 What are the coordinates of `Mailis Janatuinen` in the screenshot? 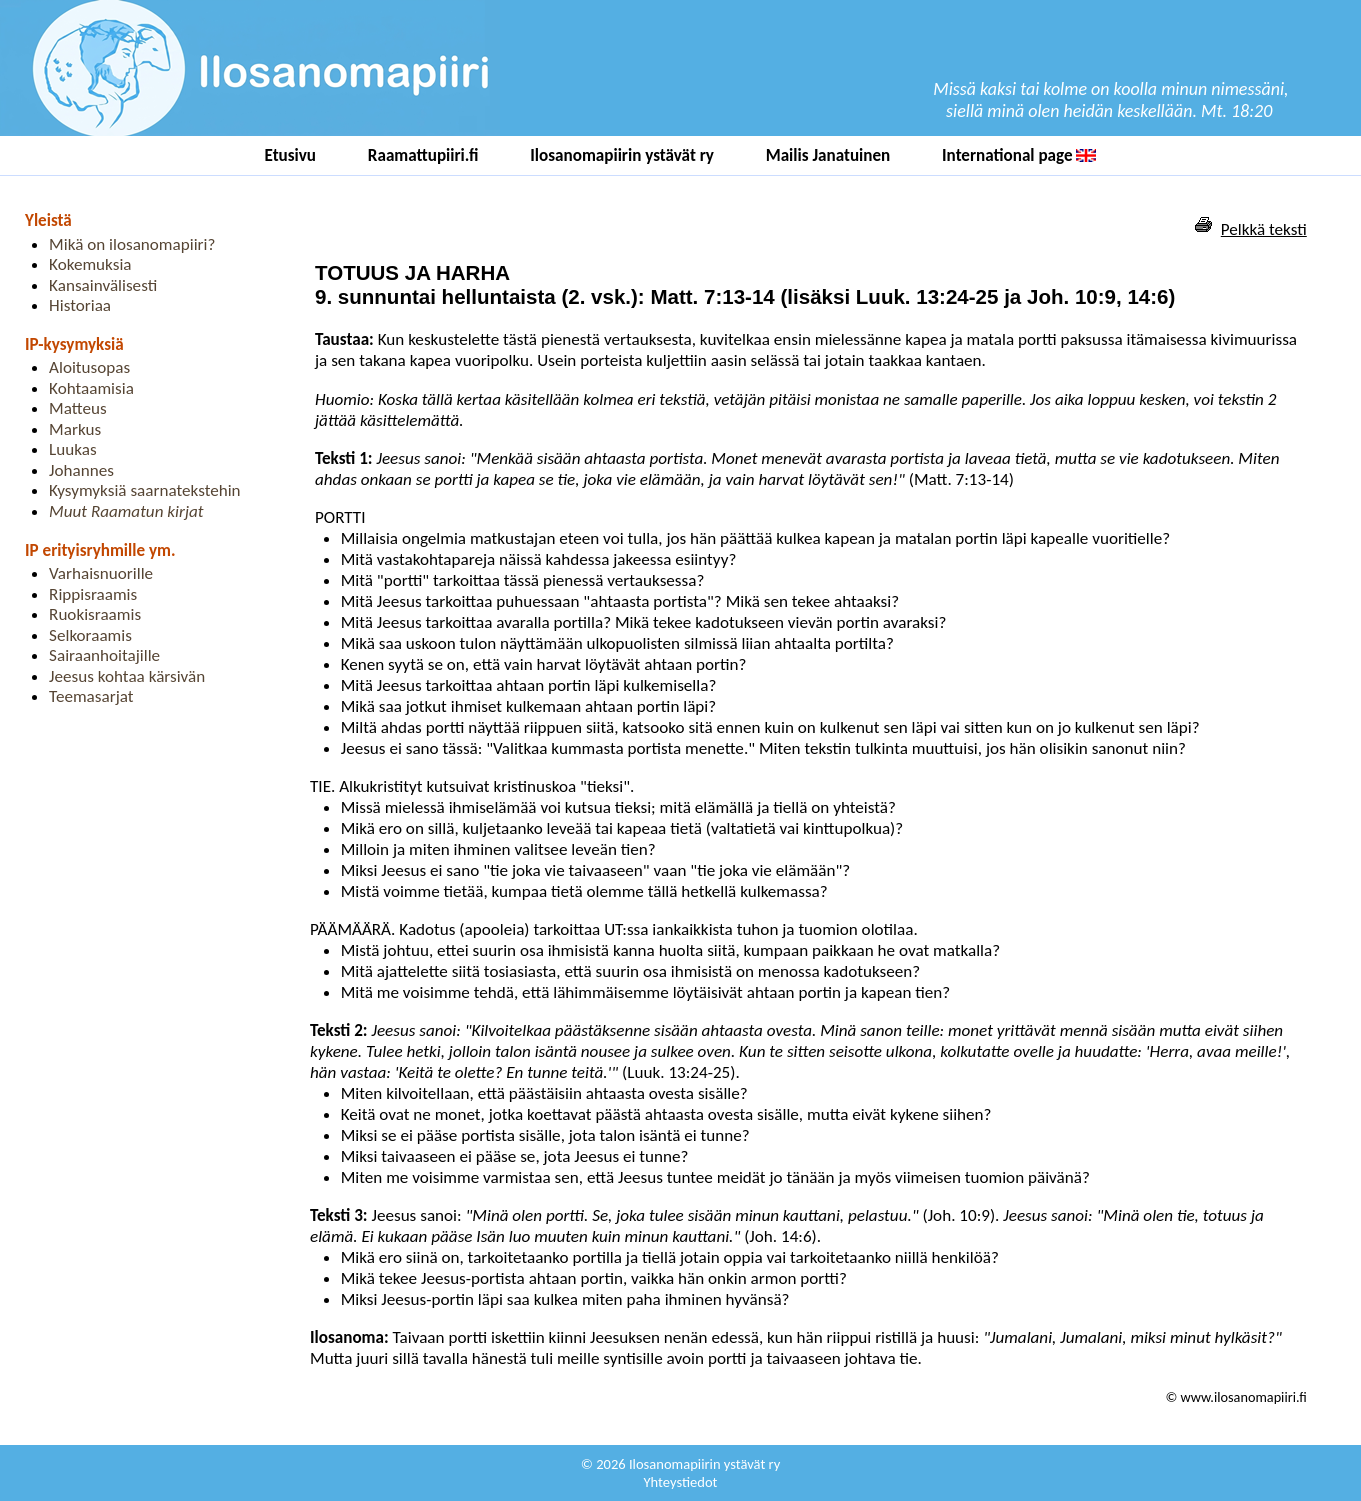 It's located at (828, 155).